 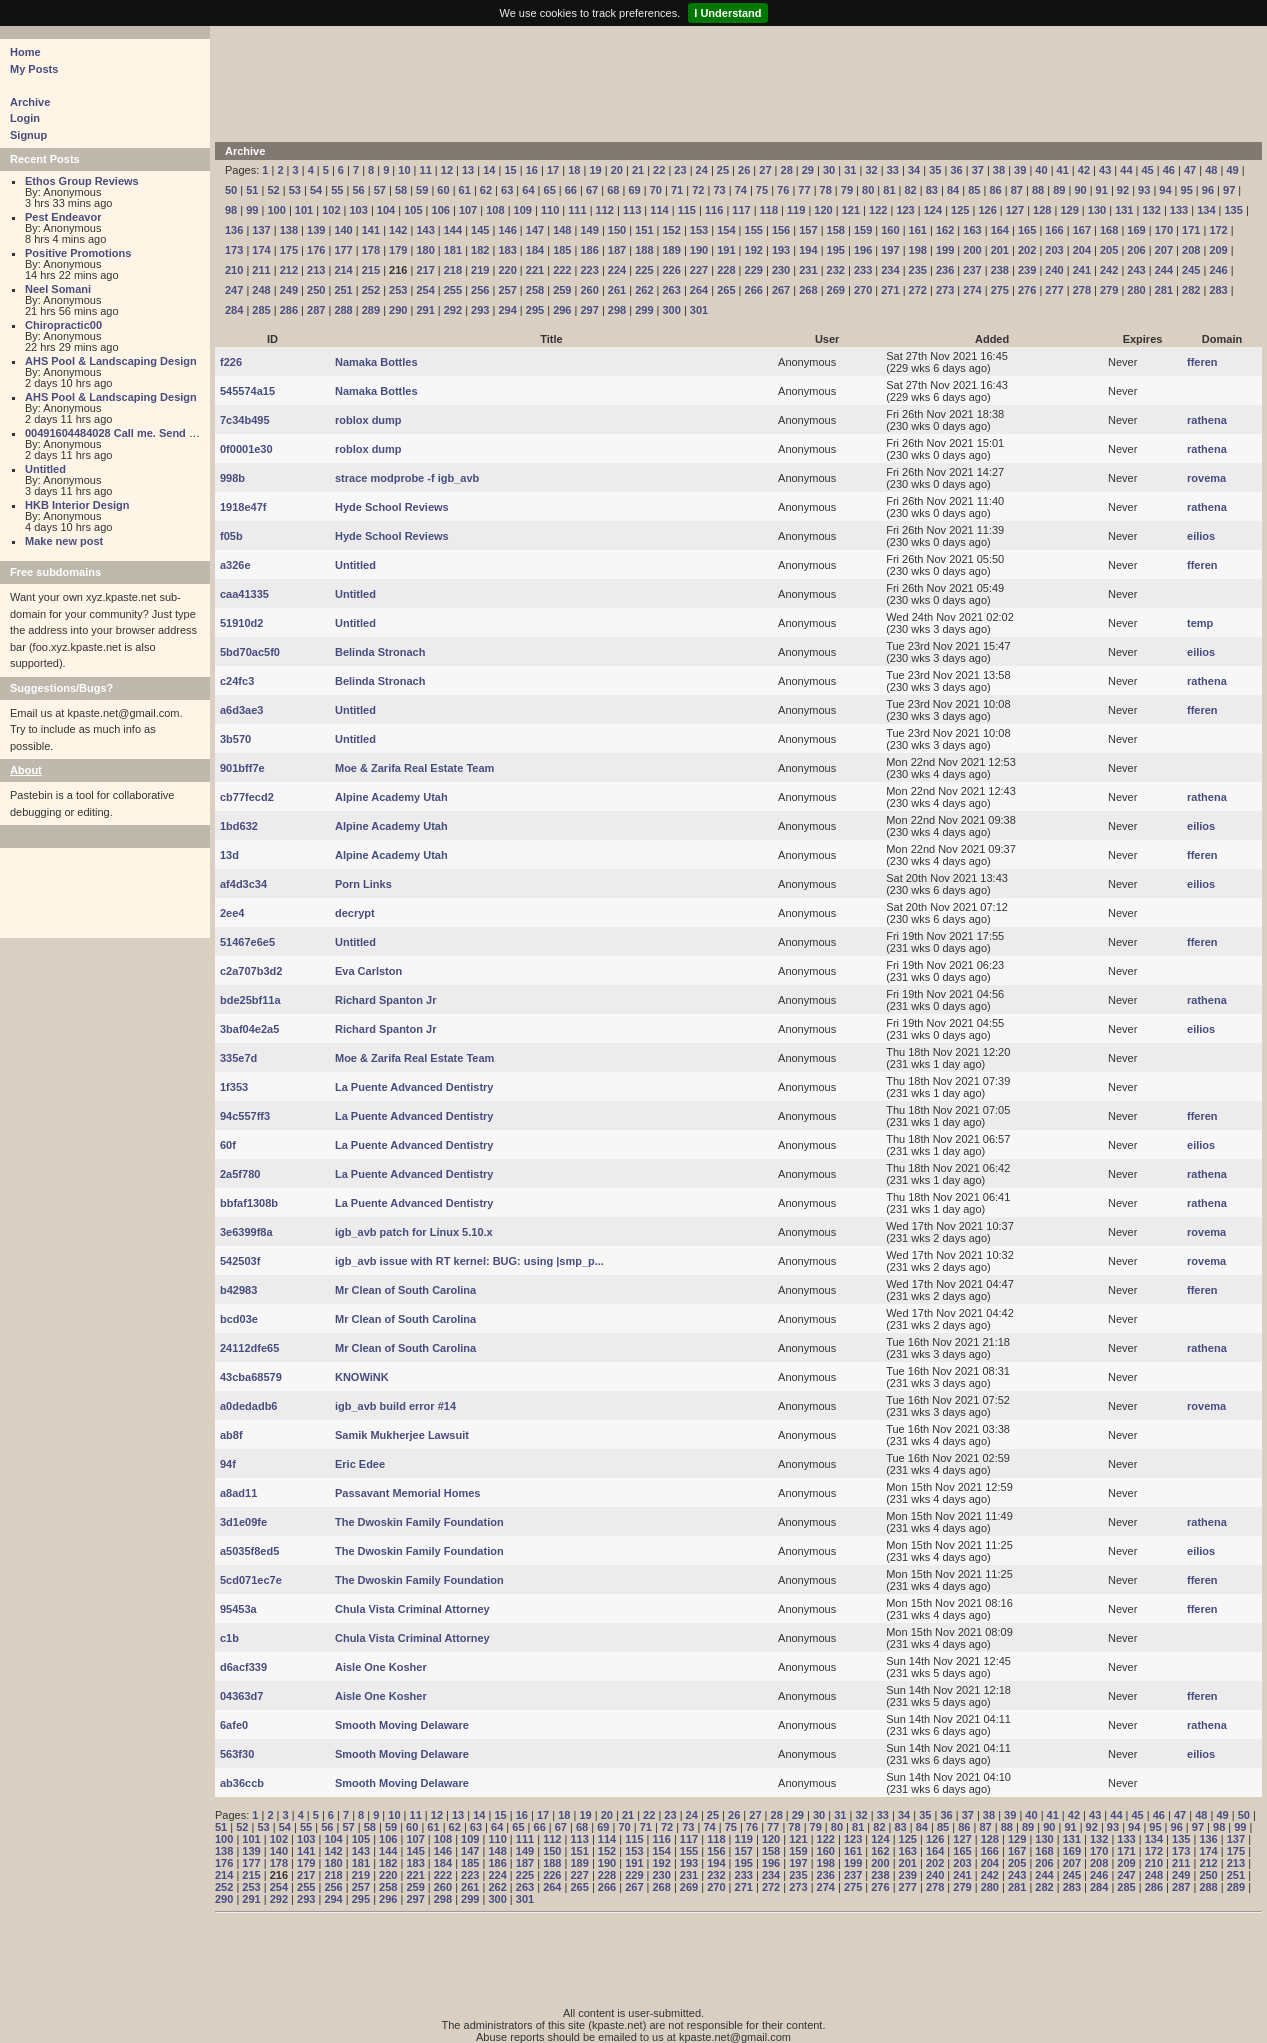 I want to click on 274, so click(x=972, y=290).